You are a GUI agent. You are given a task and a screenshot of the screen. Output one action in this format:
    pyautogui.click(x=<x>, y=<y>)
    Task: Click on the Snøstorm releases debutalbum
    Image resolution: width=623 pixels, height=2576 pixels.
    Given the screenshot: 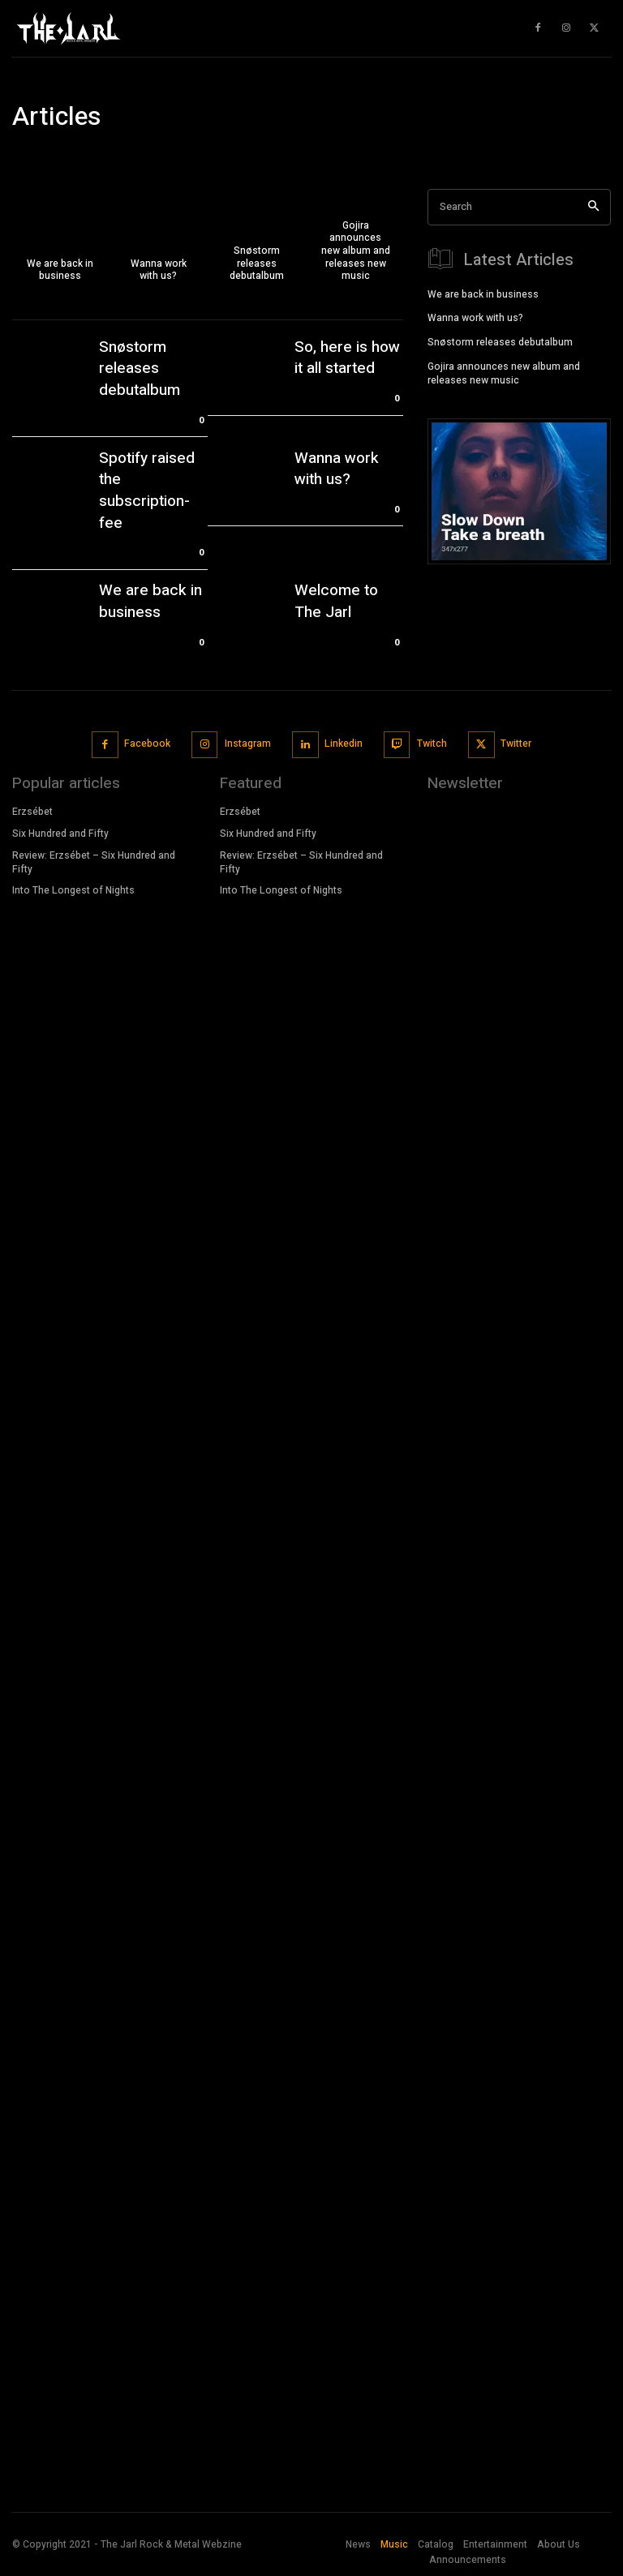 What is the action you would take?
    pyautogui.click(x=139, y=368)
    